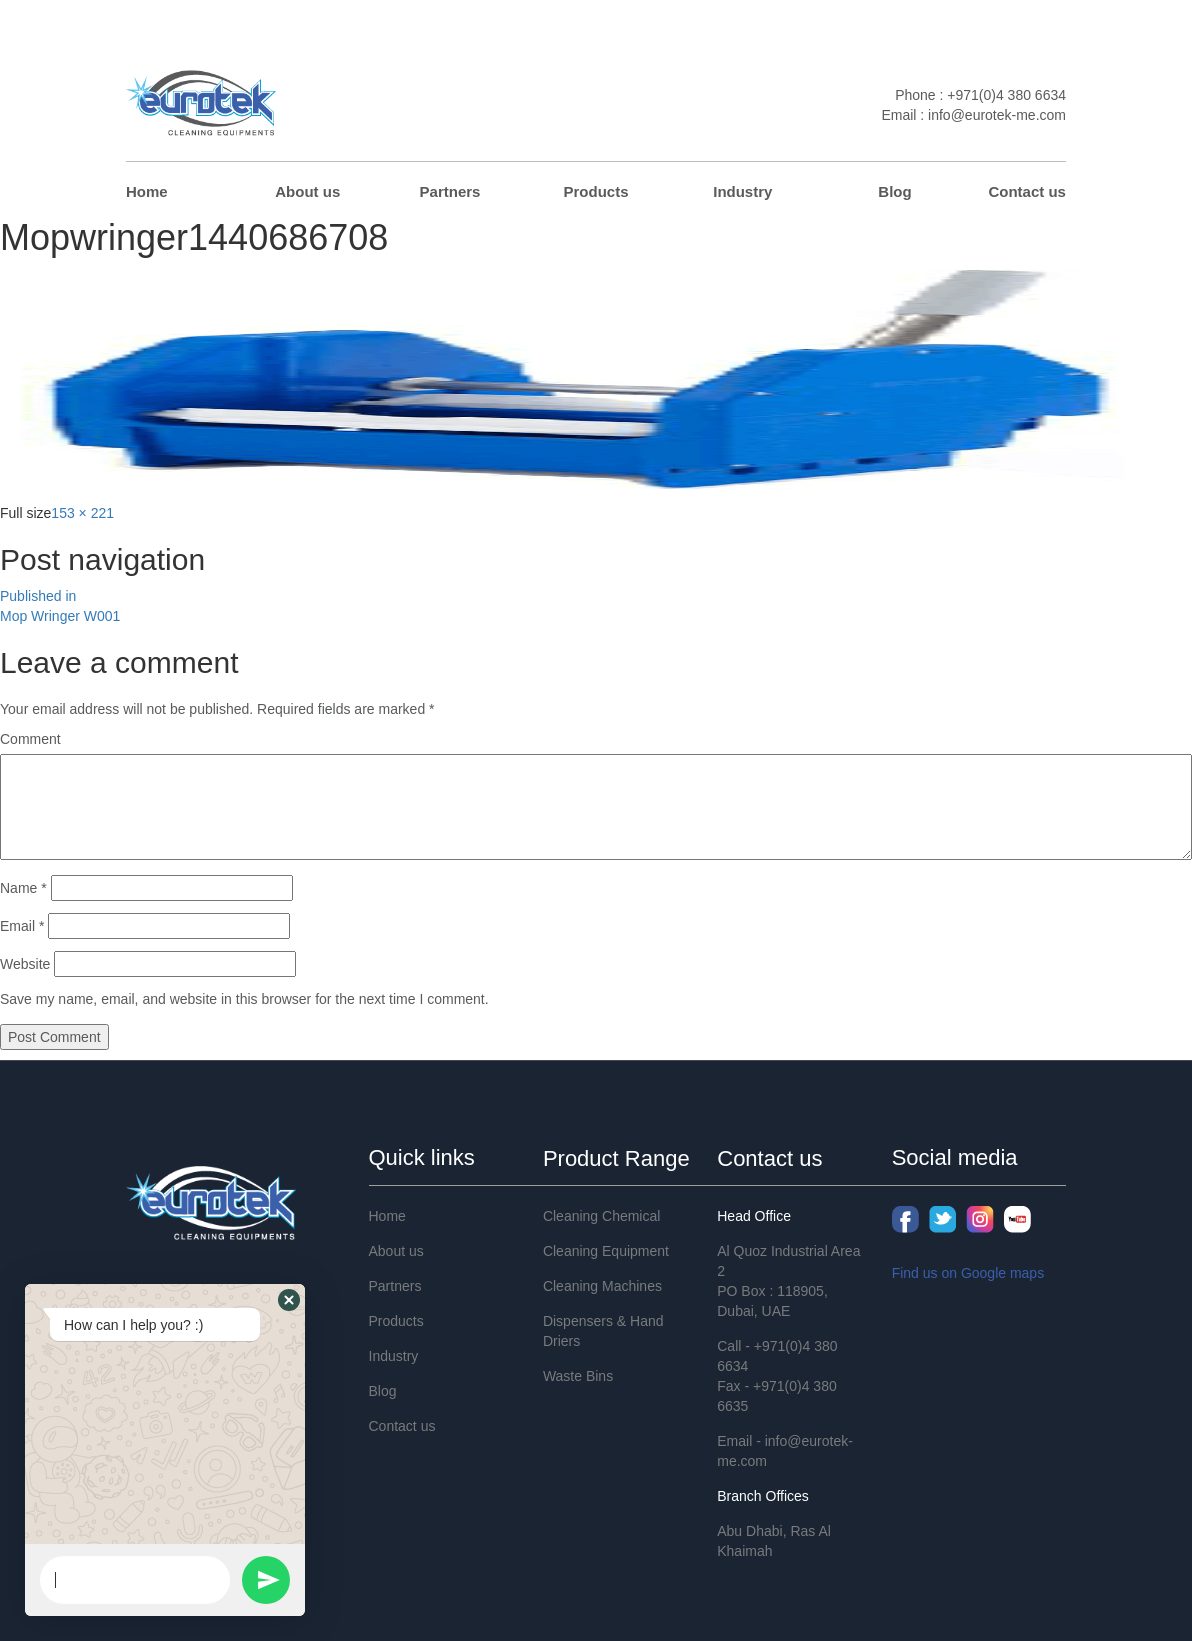  I want to click on Name, so click(23, 888).